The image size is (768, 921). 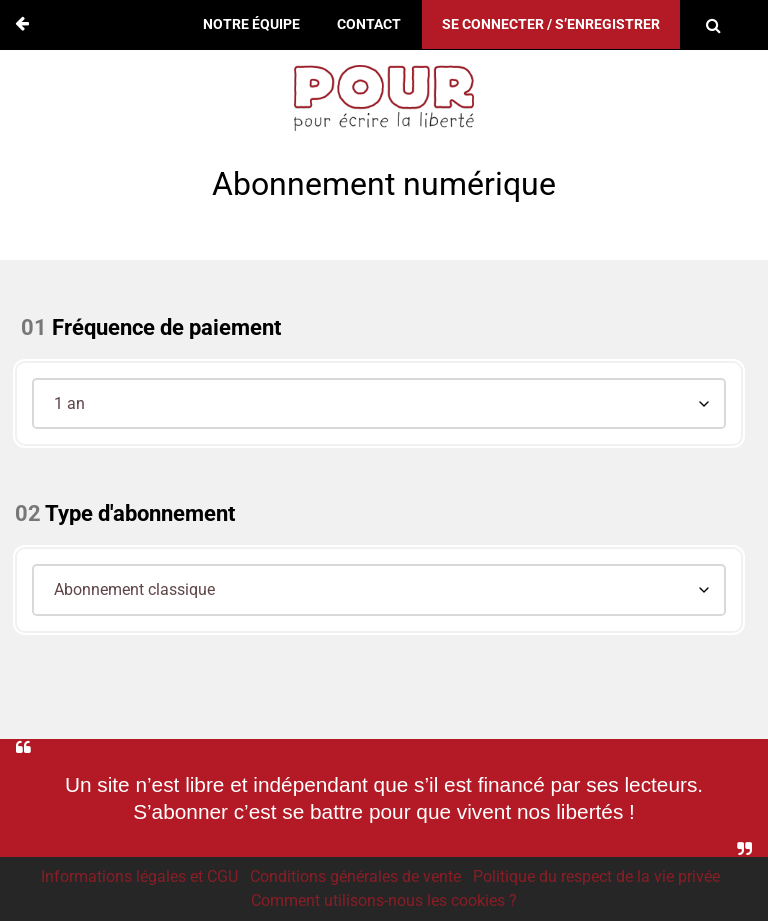 What do you see at coordinates (139, 876) in the screenshot?
I see `Informations légales et CGU` at bounding box center [139, 876].